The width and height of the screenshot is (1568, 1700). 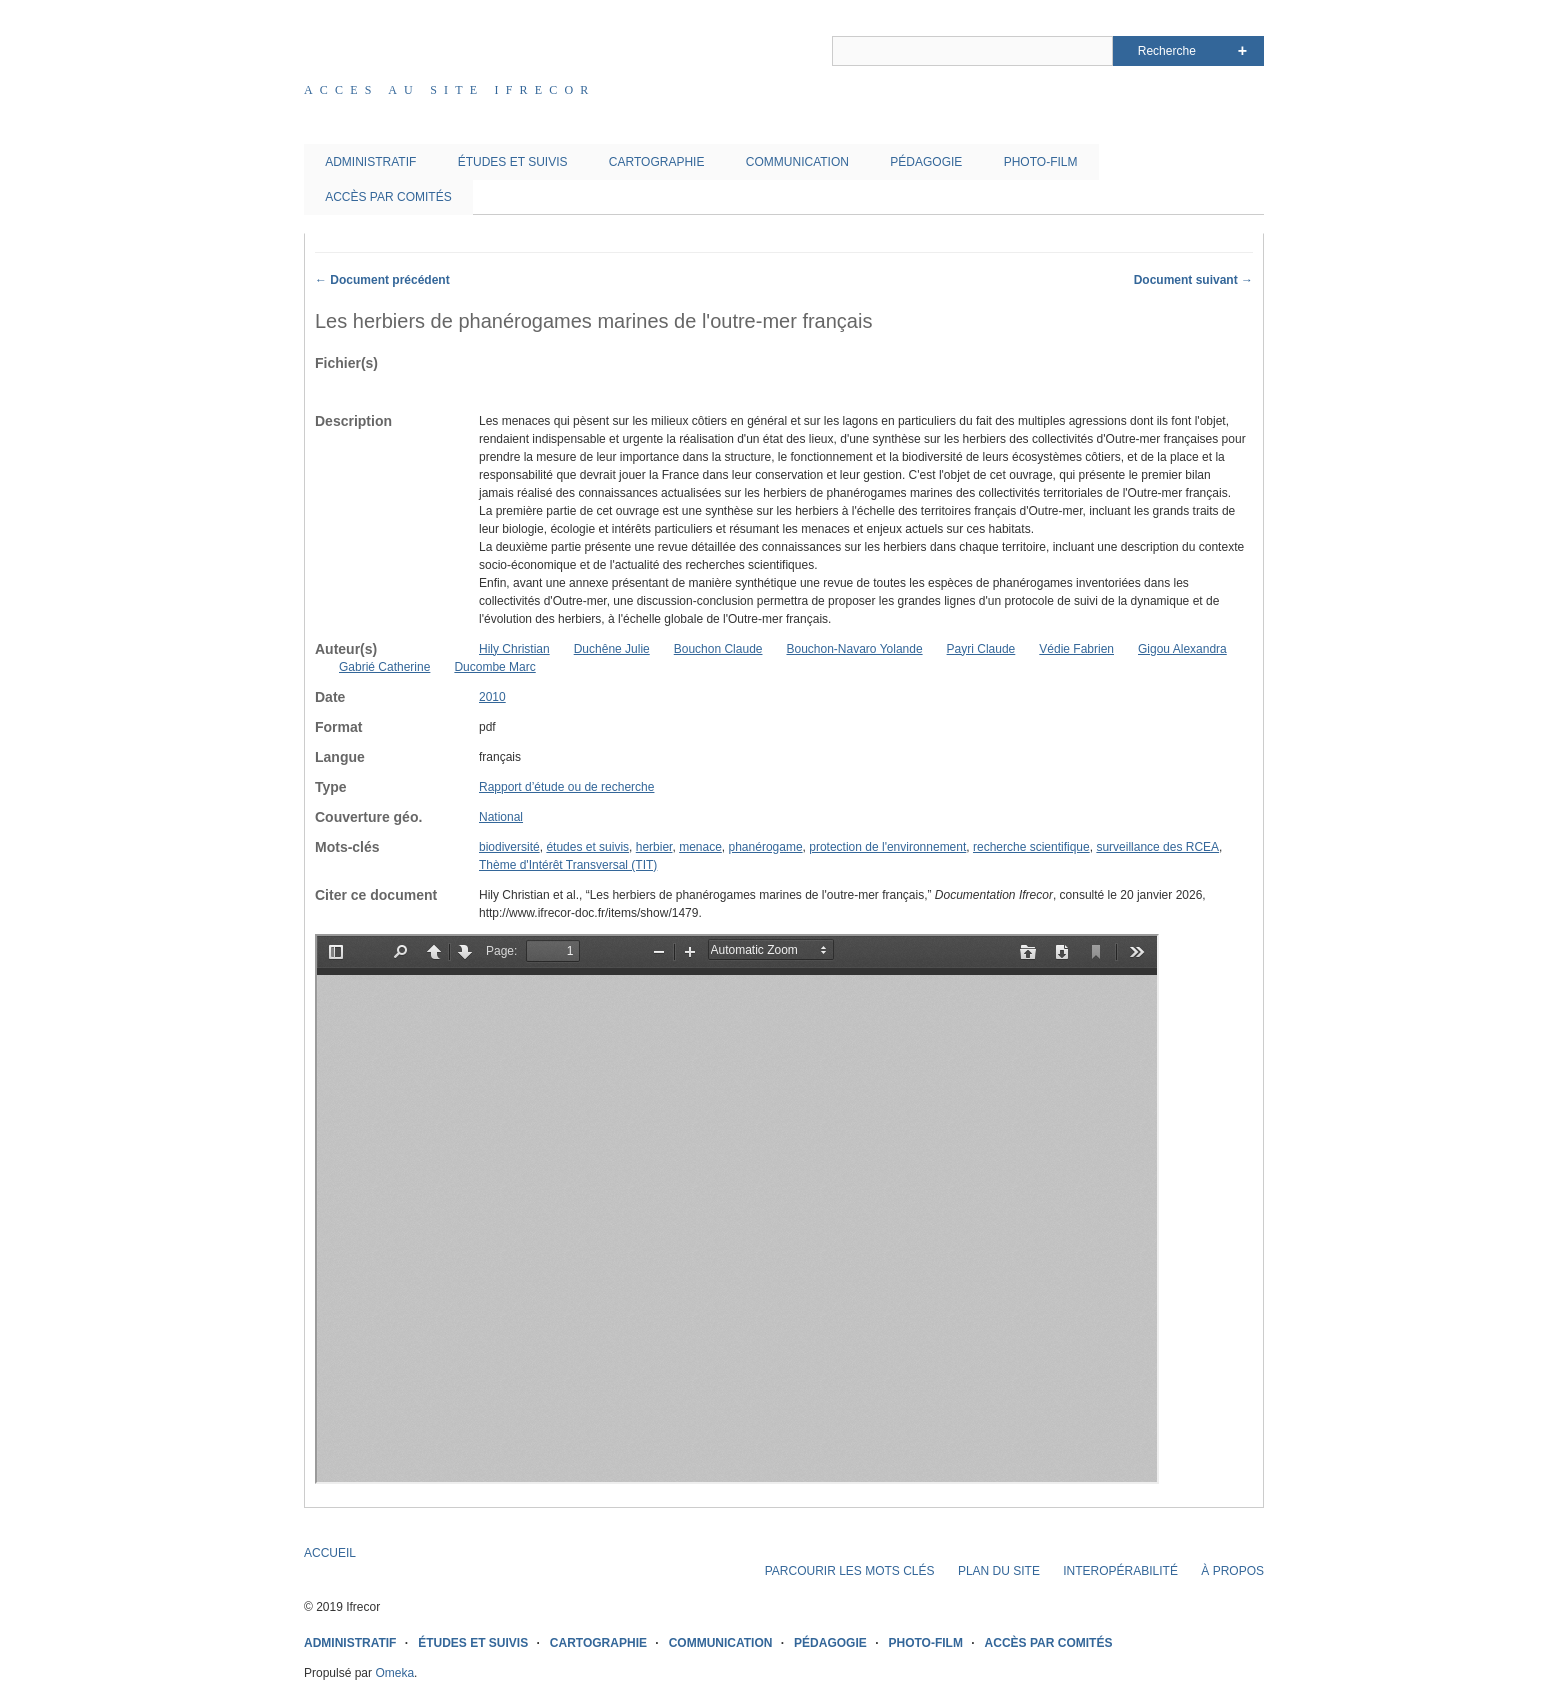 What do you see at coordinates (1076, 649) in the screenshot?
I see `Védie Fabrien` at bounding box center [1076, 649].